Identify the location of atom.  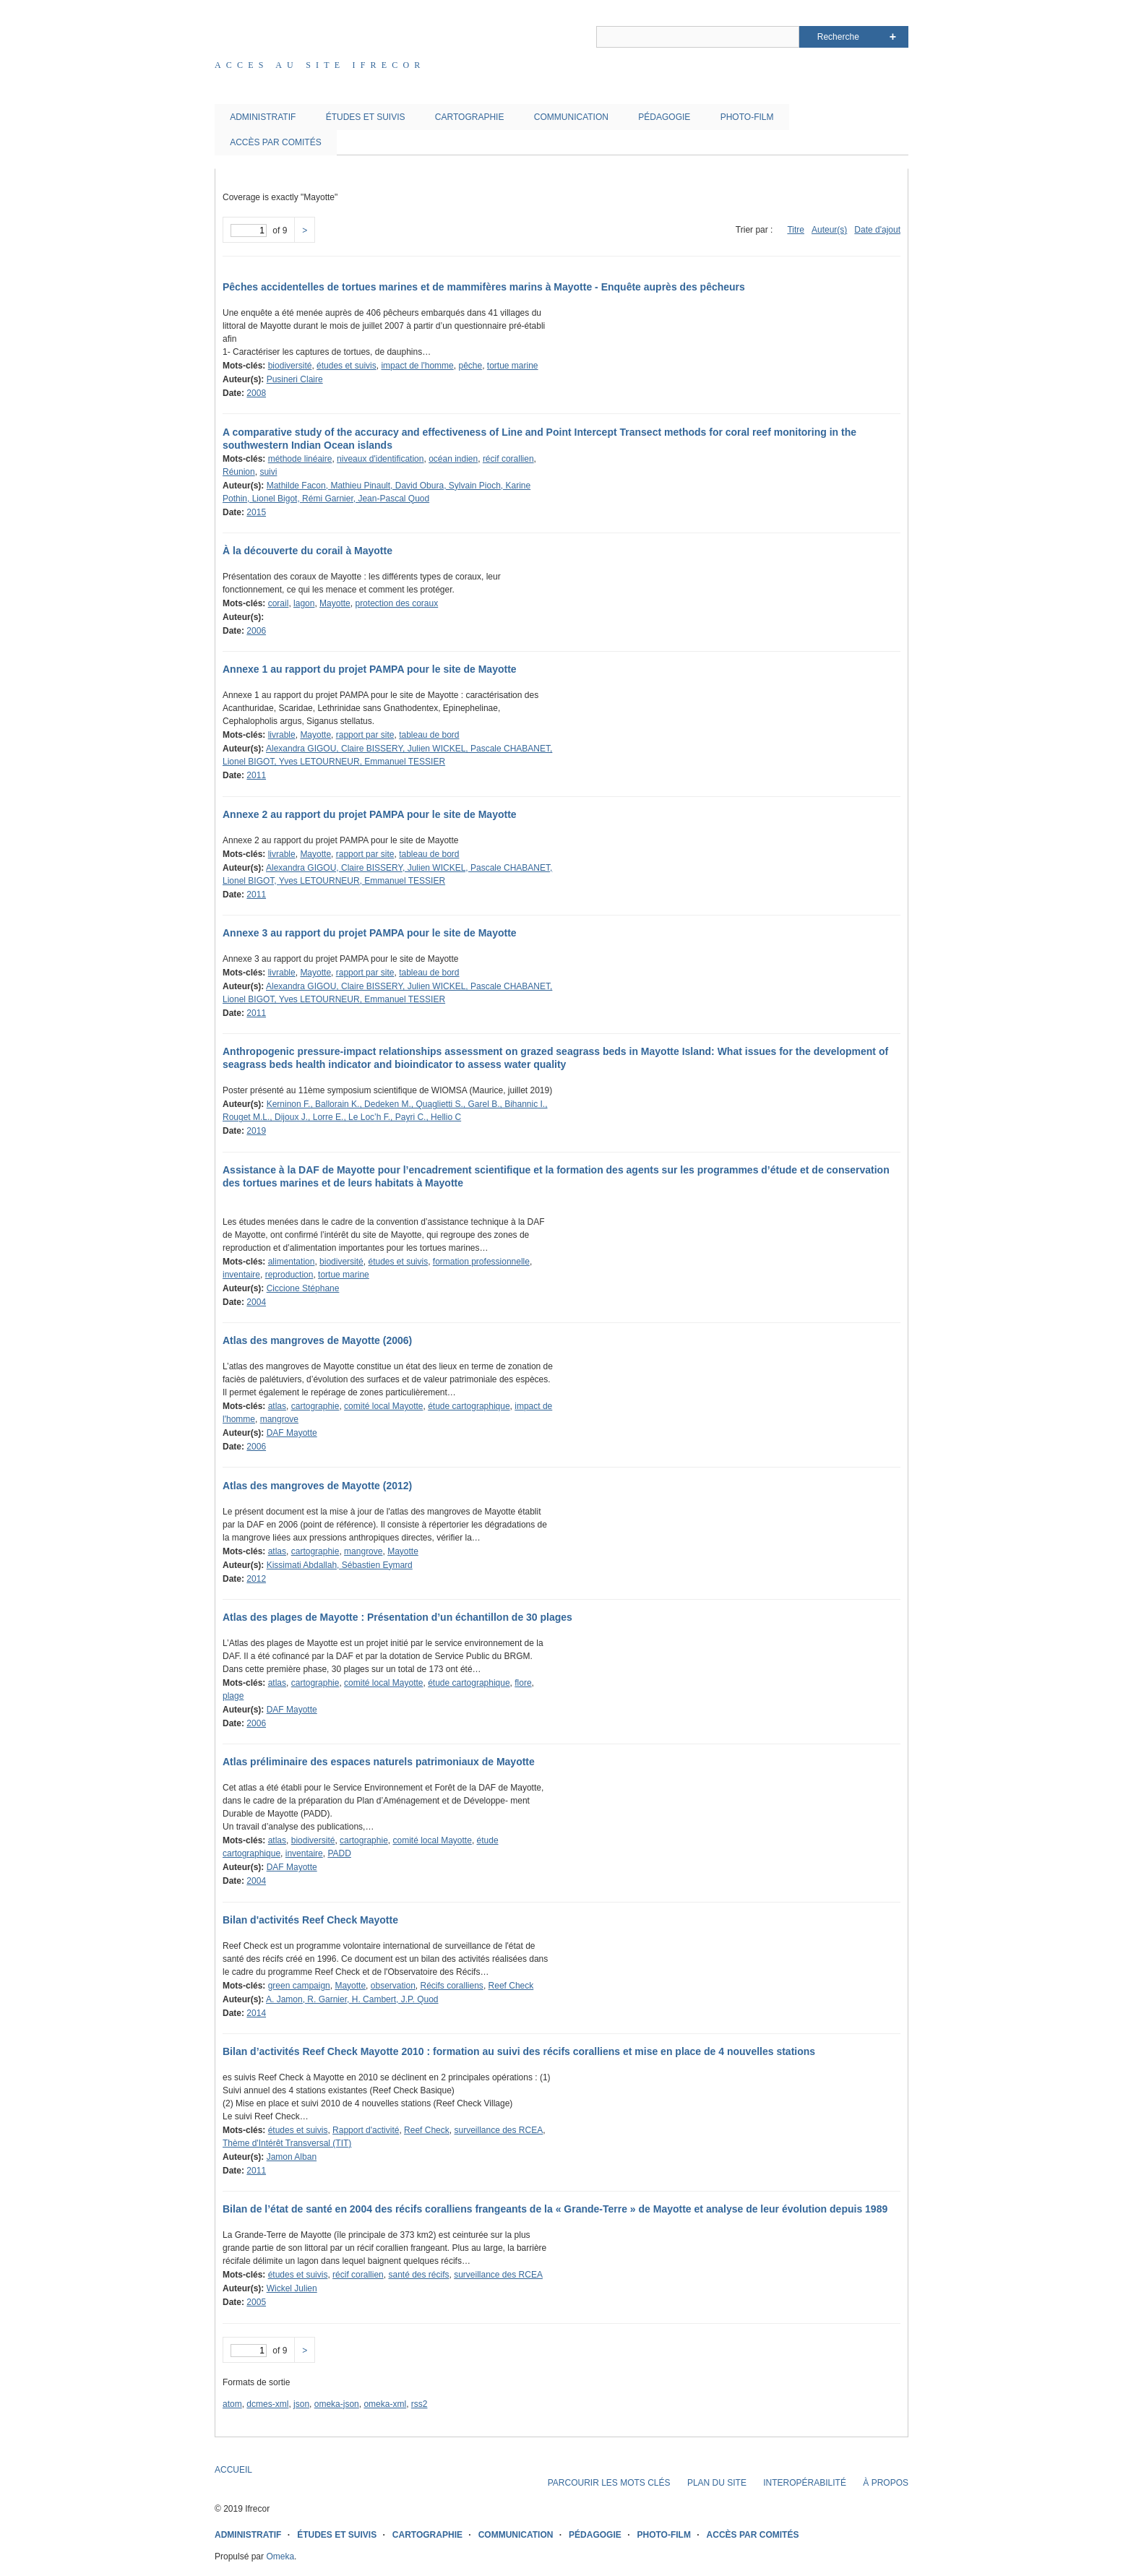
(232, 2404).